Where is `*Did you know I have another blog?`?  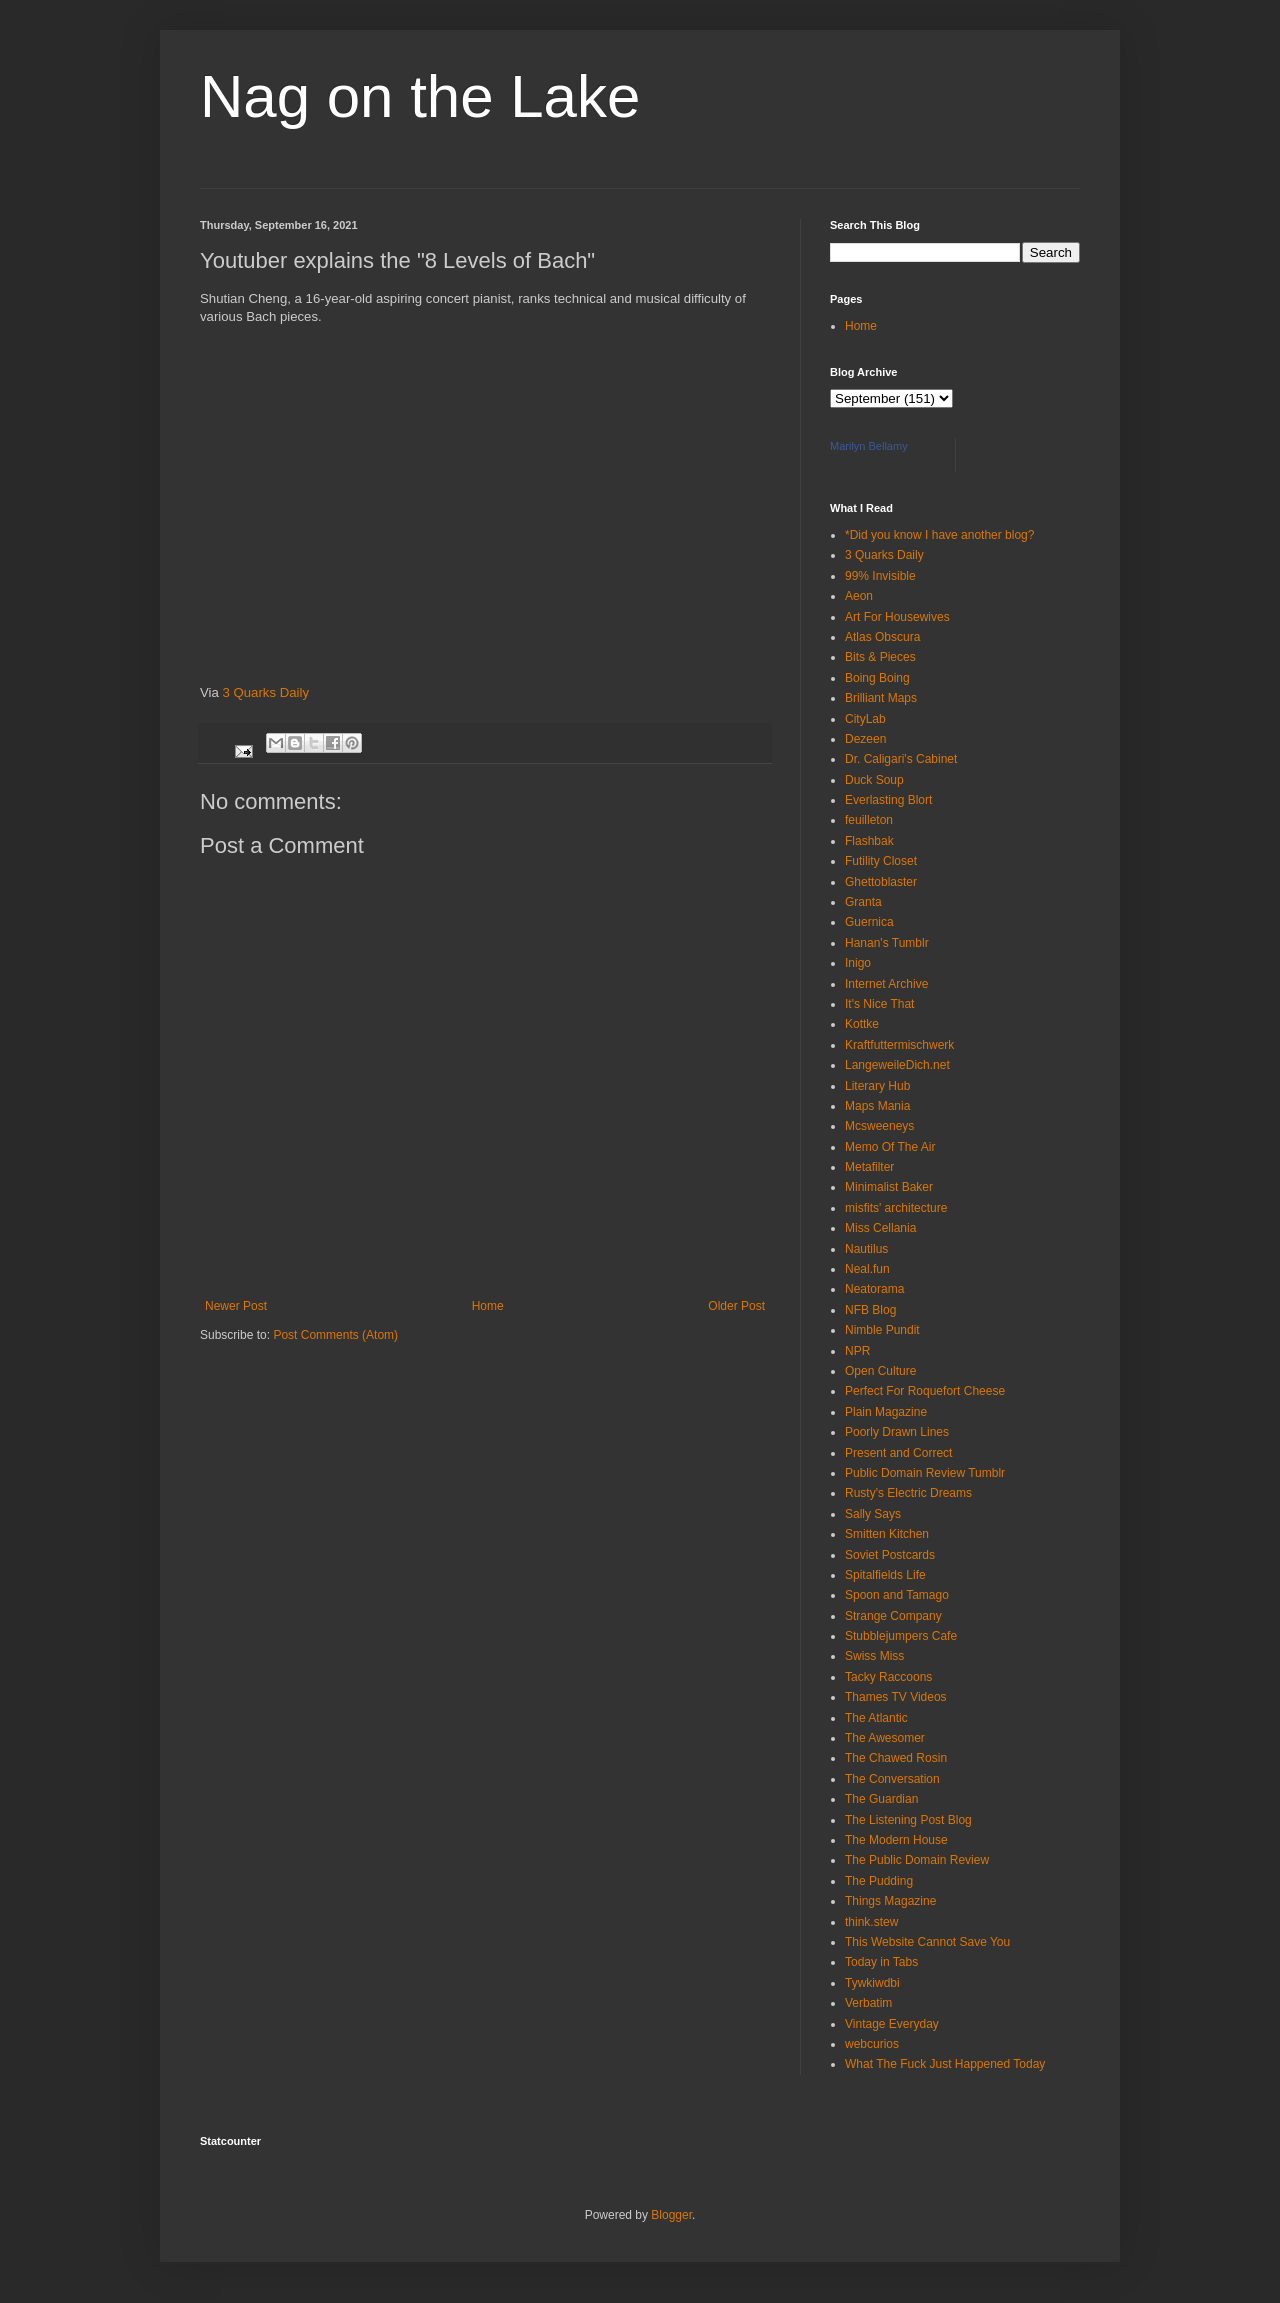
*Did you know I have another blog? is located at coordinates (939, 535).